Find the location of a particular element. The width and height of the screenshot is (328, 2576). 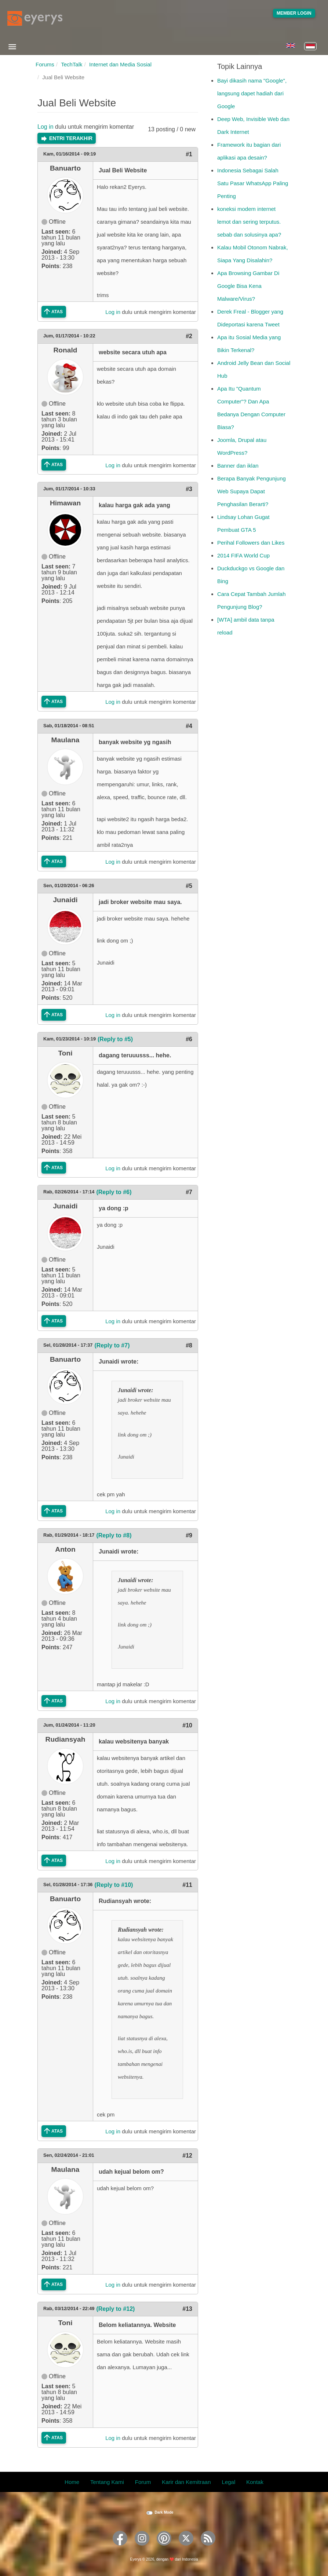

#5 is located at coordinates (189, 886).